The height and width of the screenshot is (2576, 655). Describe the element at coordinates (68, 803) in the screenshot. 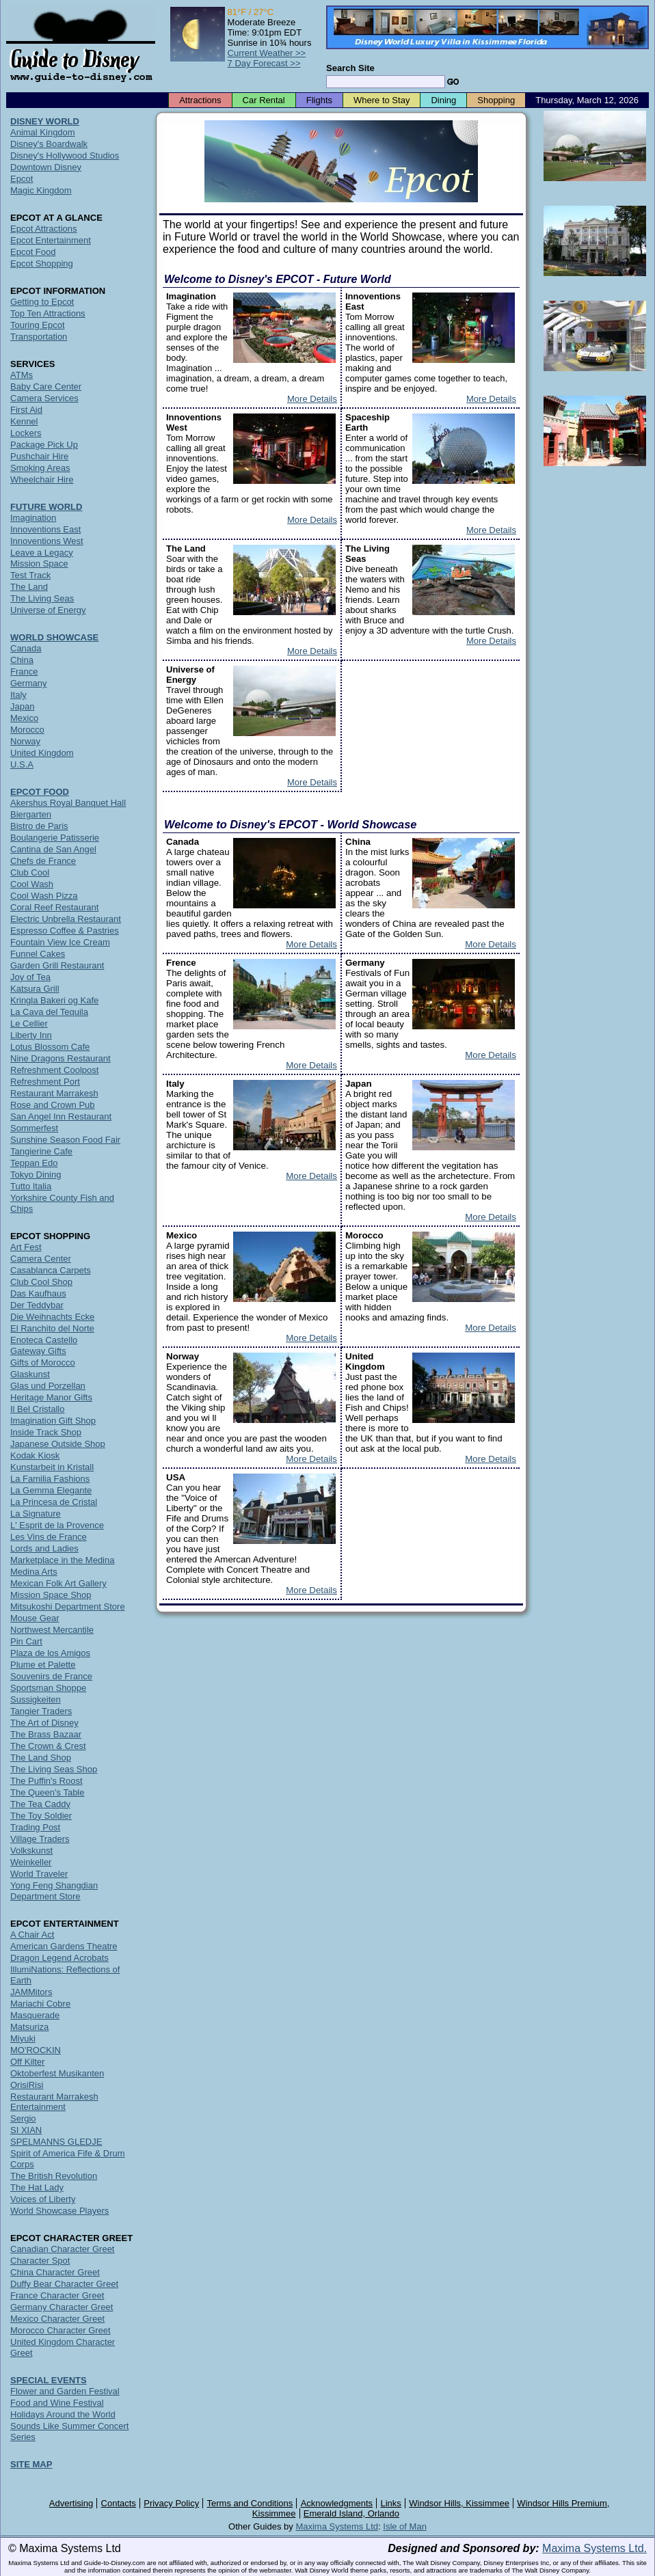

I see `Akershus Royal Banquet Hall` at that location.